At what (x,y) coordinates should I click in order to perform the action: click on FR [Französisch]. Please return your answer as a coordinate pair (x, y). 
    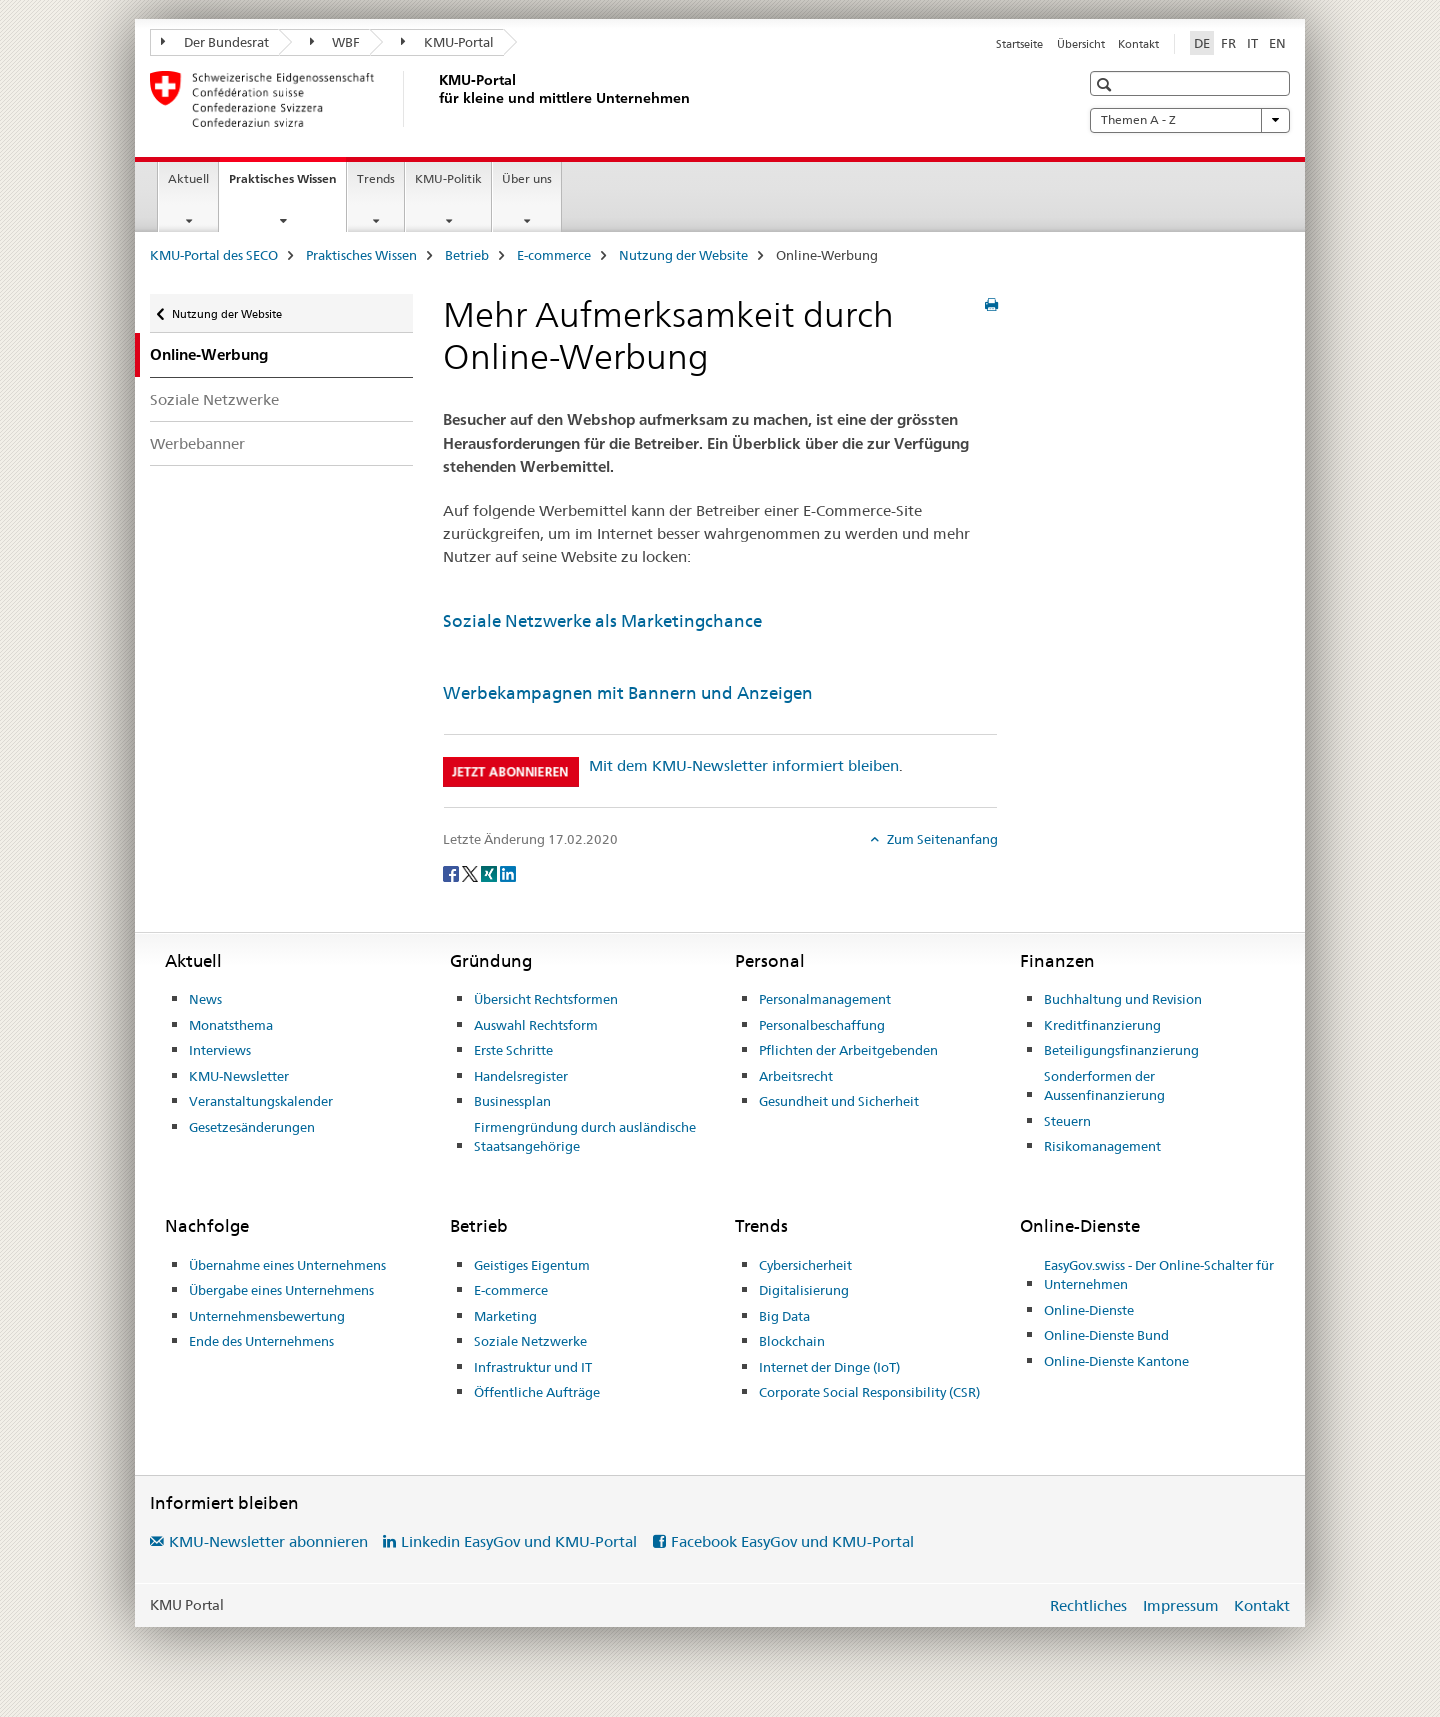
    Looking at the image, I should click on (1228, 43).